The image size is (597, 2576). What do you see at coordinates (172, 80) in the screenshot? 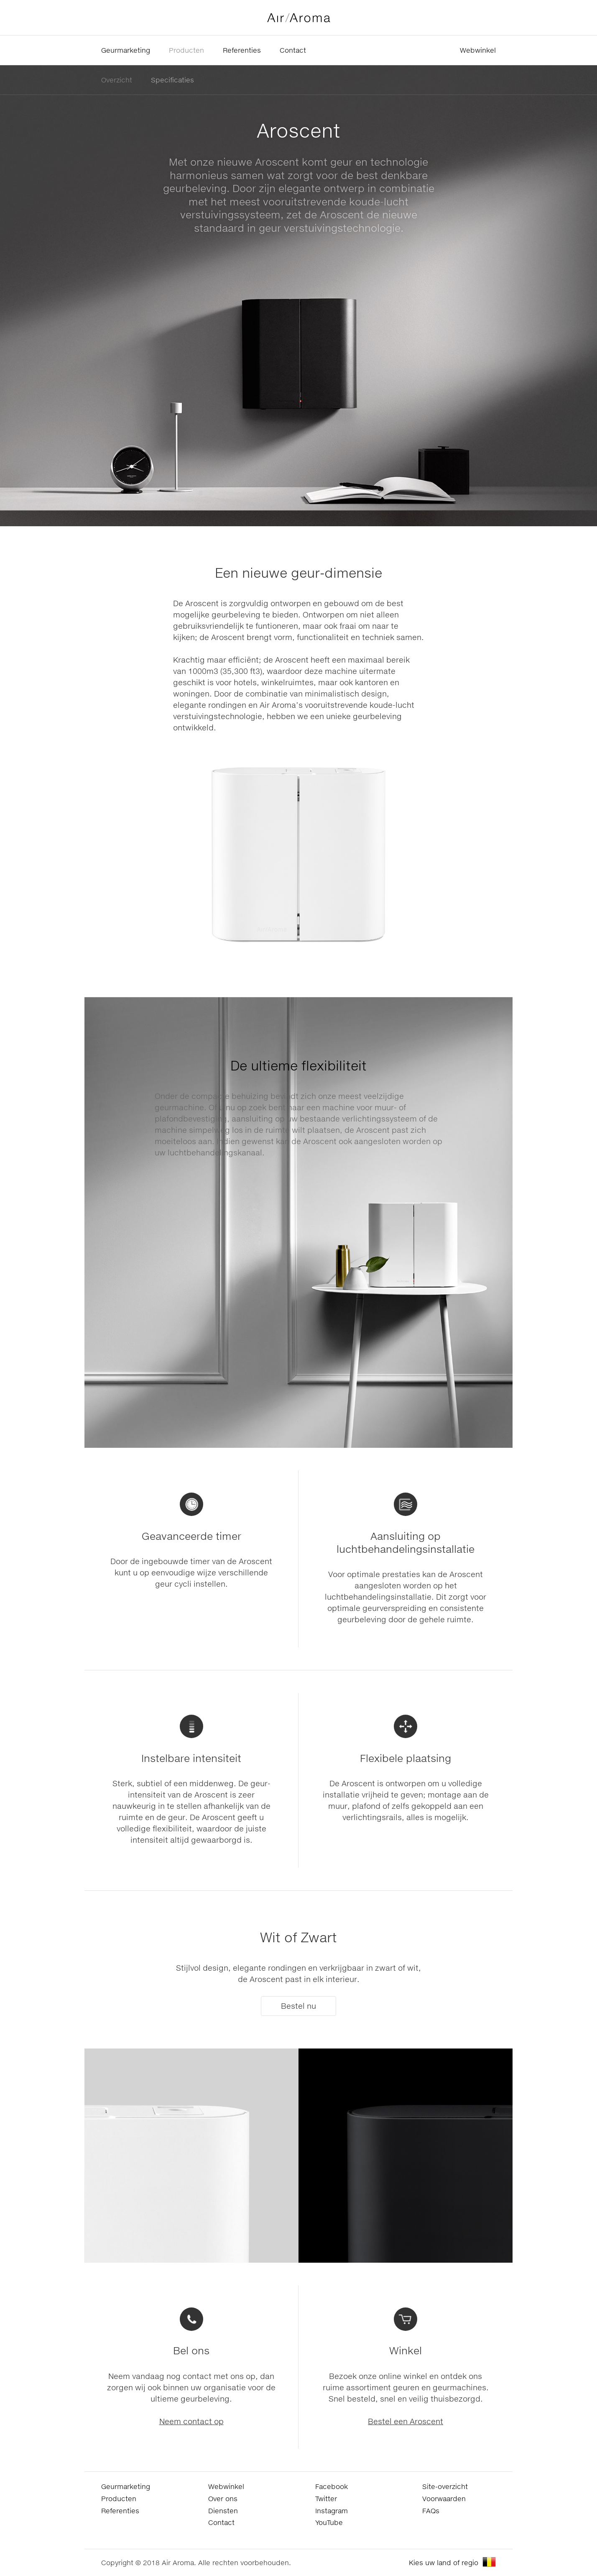
I see `Specificaties` at bounding box center [172, 80].